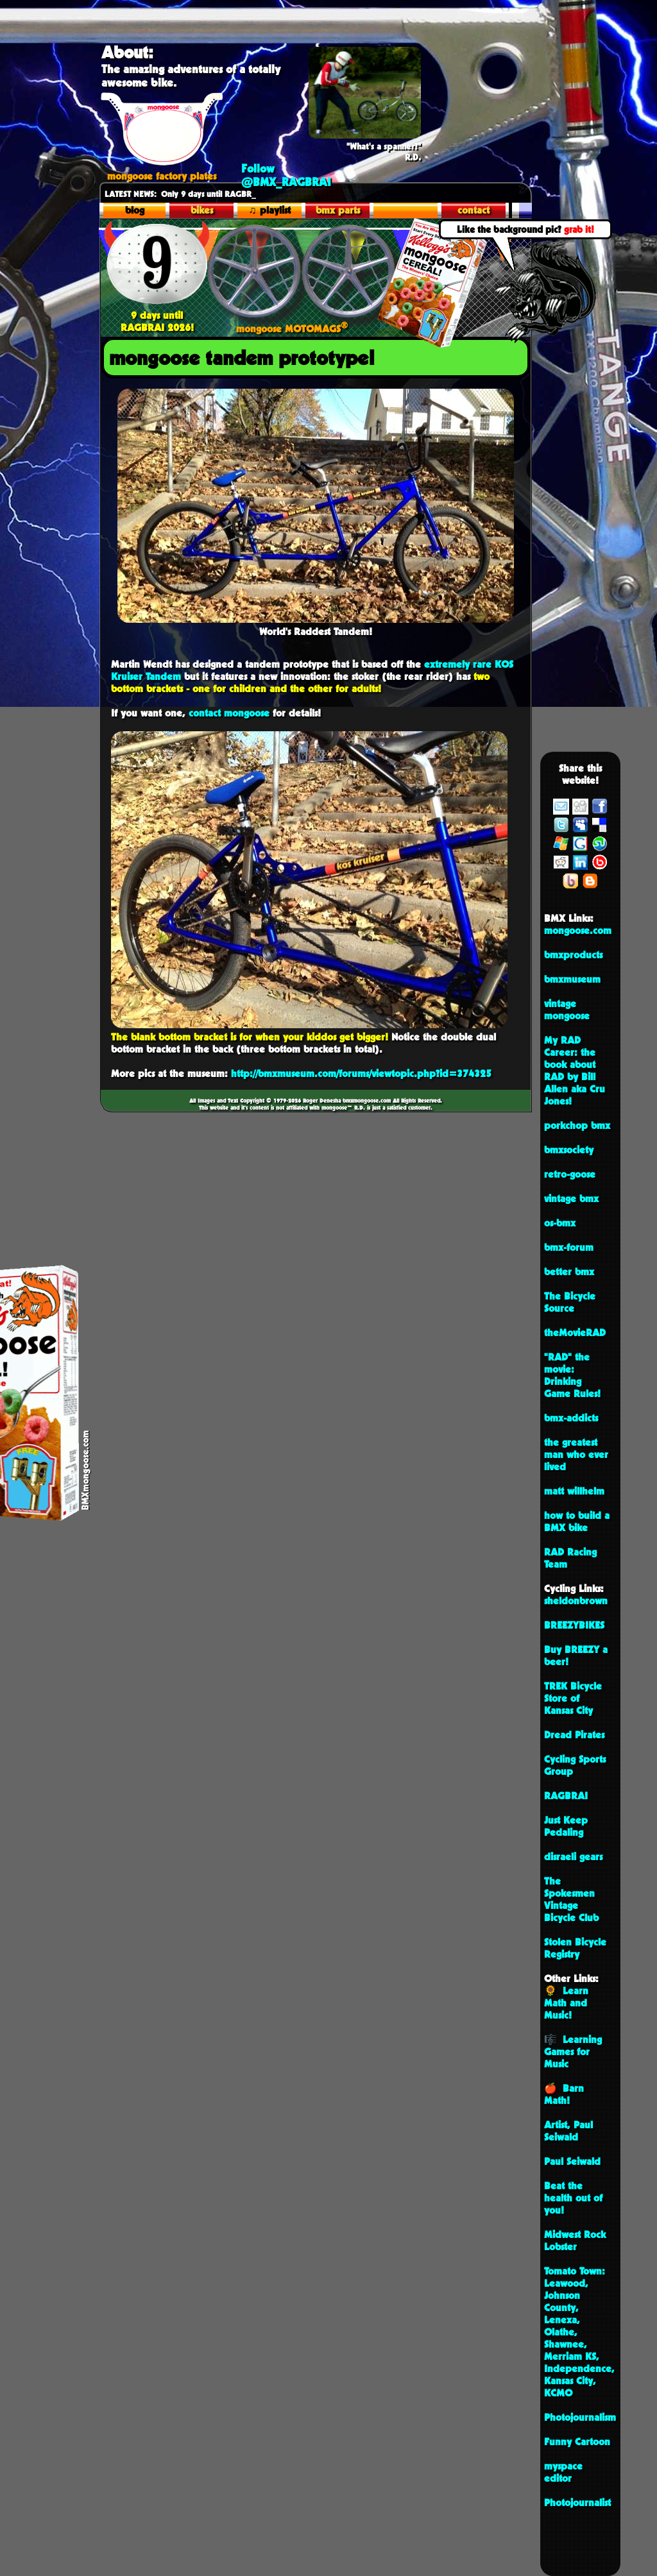 This screenshot has height=2576, width=657. I want to click on matt willhelm, so click(574, 1491).